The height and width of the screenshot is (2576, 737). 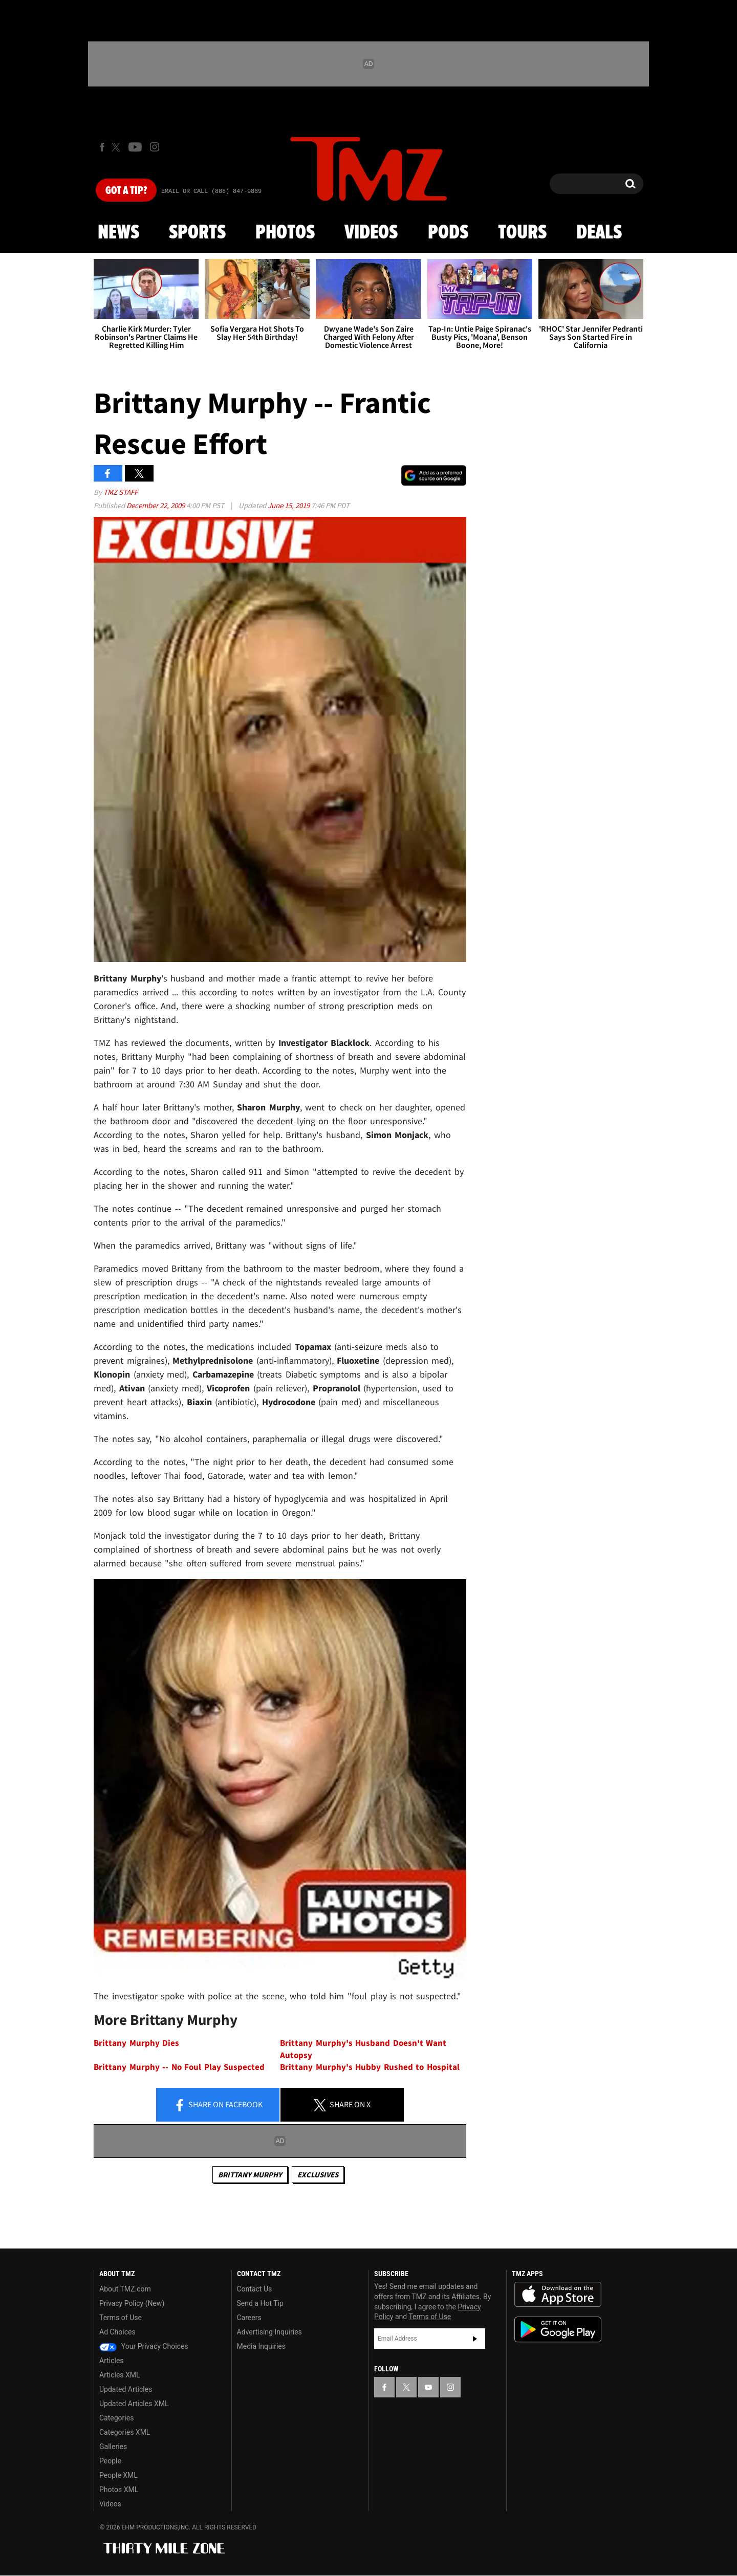 I want to click on Terms of Use, so click(x=120, y=2317).